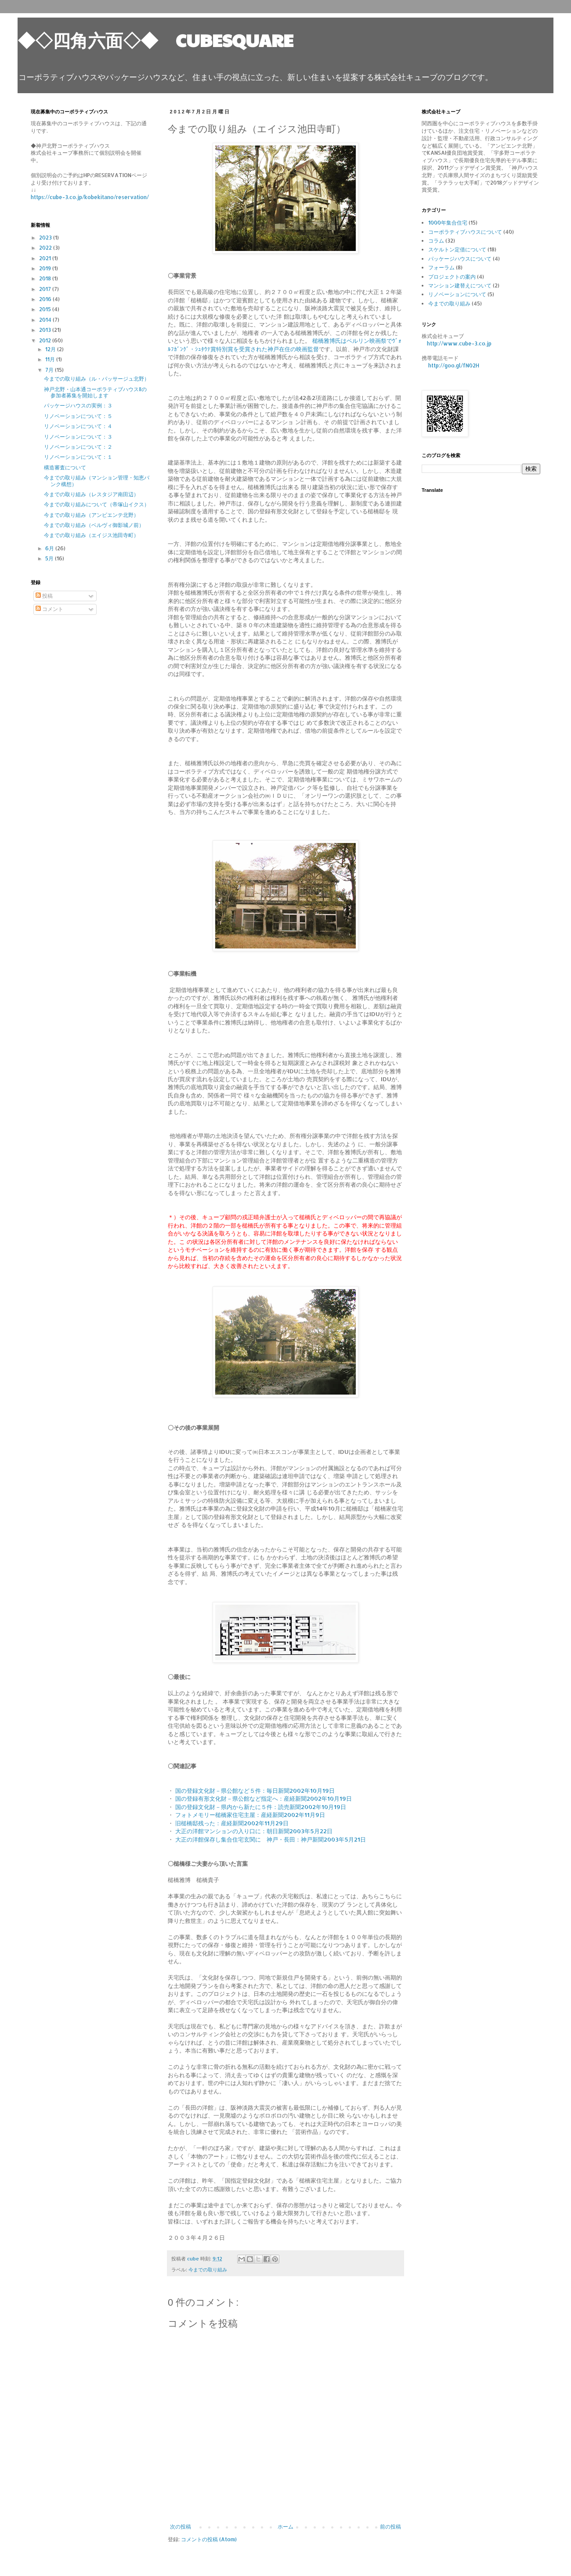  I want to click on 今までの取り組み（マンション管理・知恵バンク構想）, so click(96, 480).